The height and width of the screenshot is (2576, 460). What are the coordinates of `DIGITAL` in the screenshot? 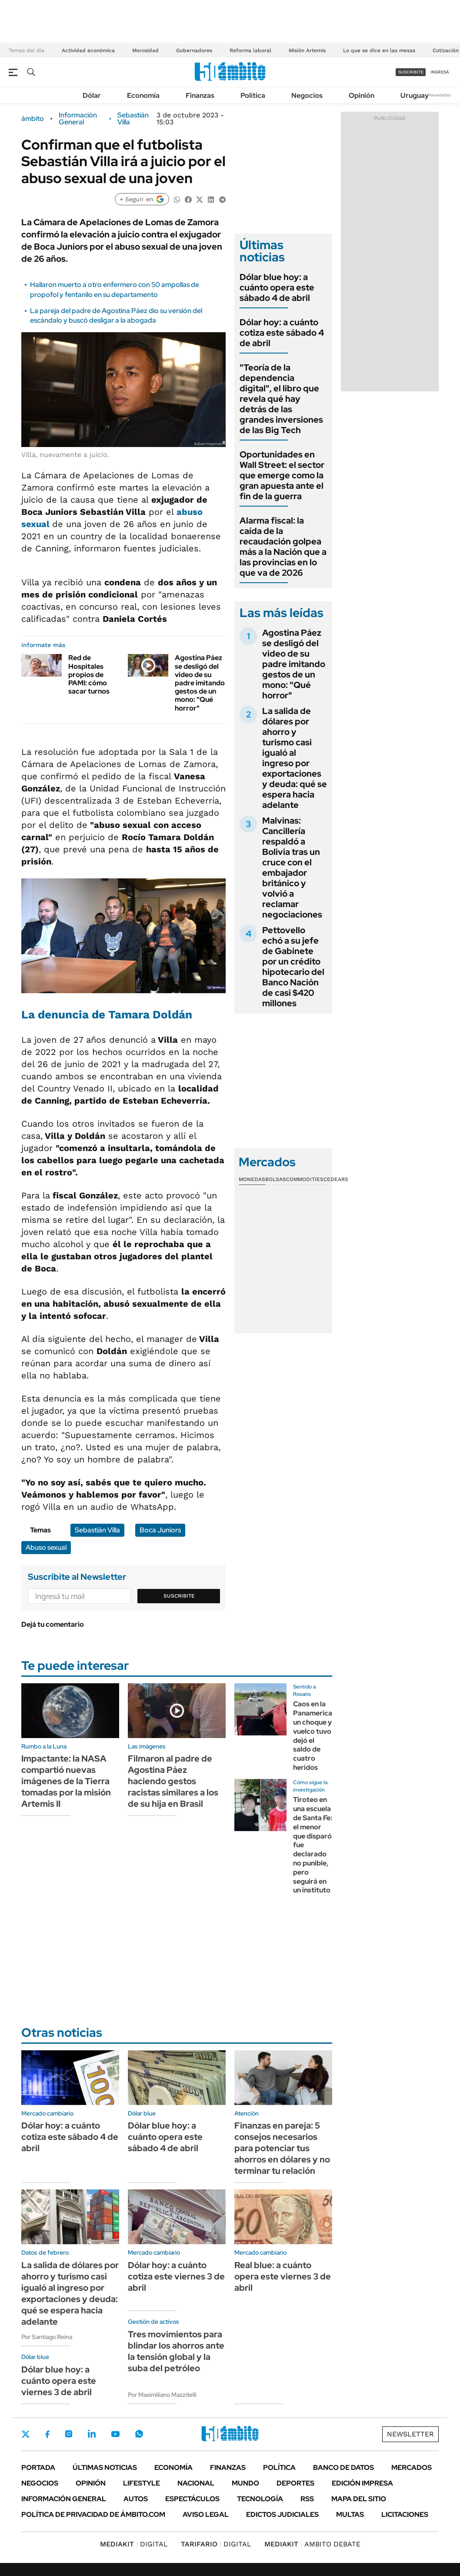 It's located at (134, 2544).